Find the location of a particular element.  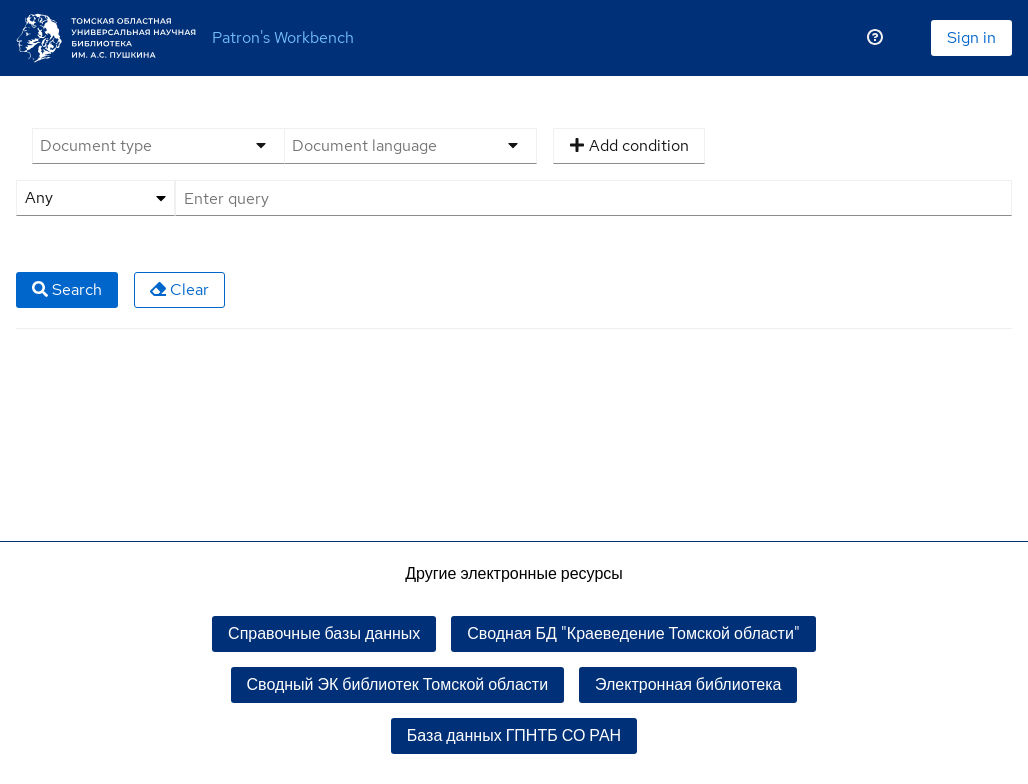

Электронная библиотека is located at coordinates (688, 684).